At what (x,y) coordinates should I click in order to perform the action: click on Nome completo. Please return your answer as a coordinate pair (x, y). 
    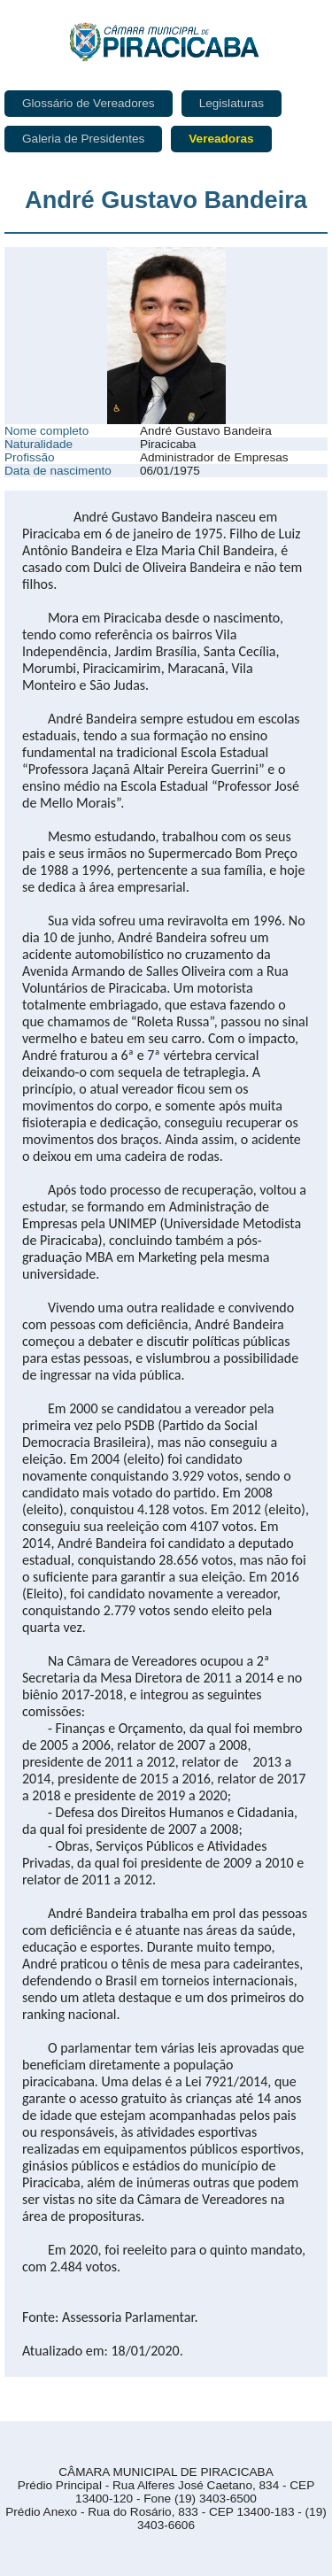
    Looking at the image, I should click on (46, 430).